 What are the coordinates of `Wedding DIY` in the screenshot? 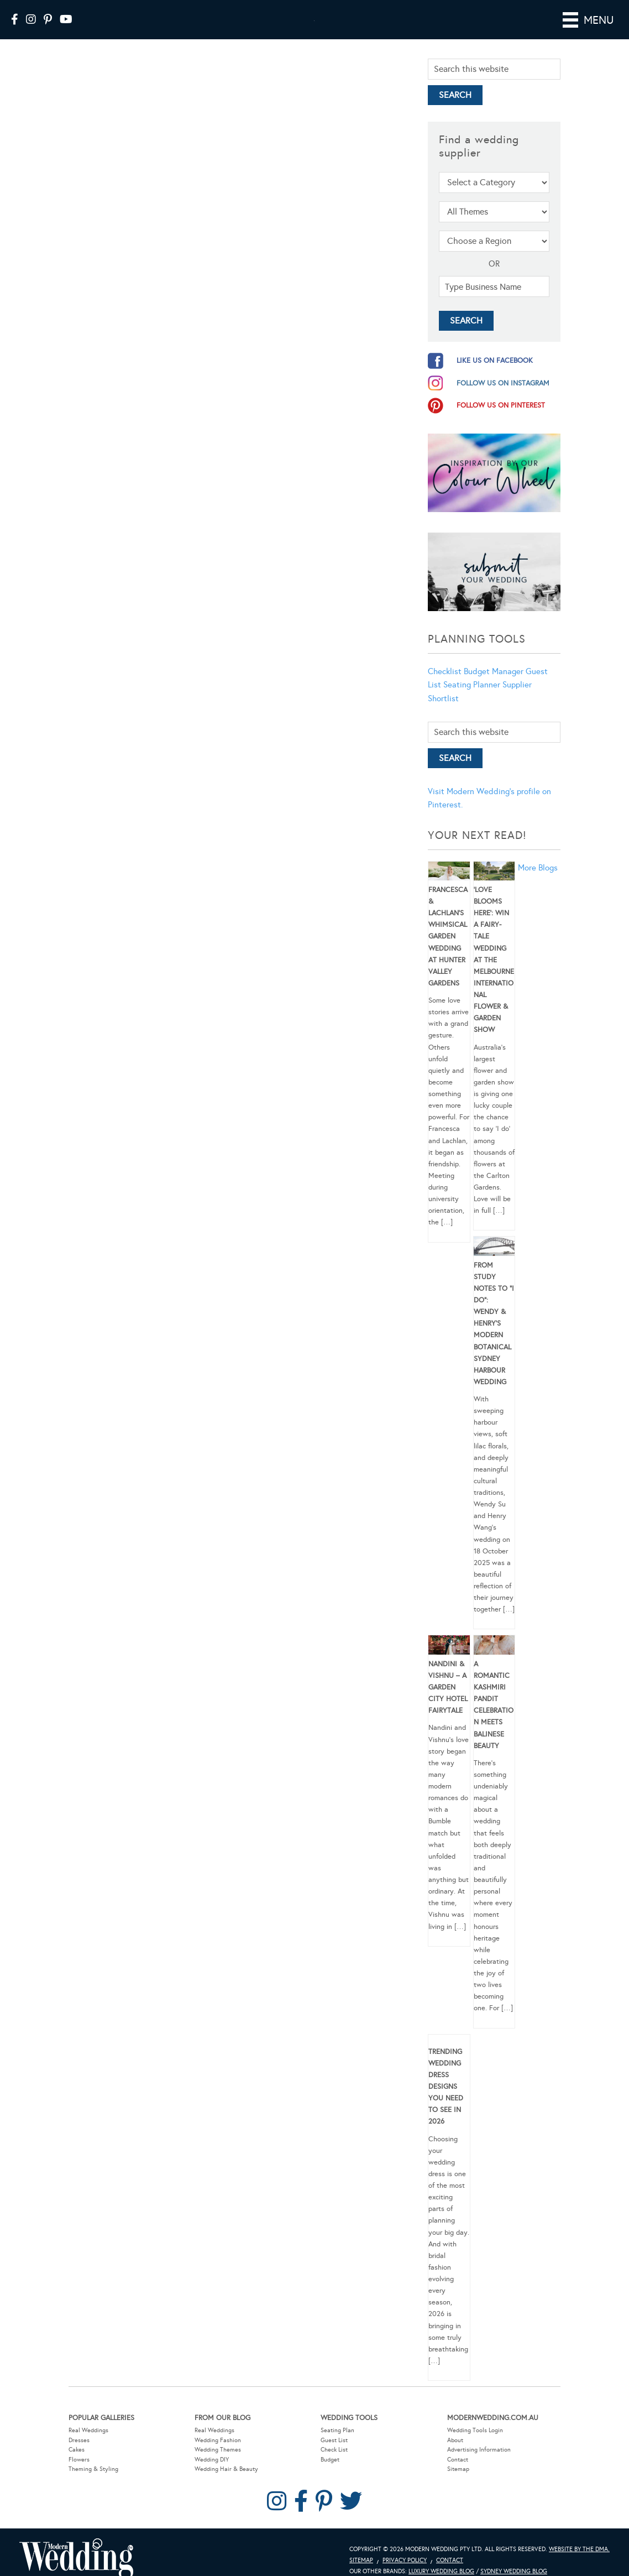 It's located at (212, 2459).